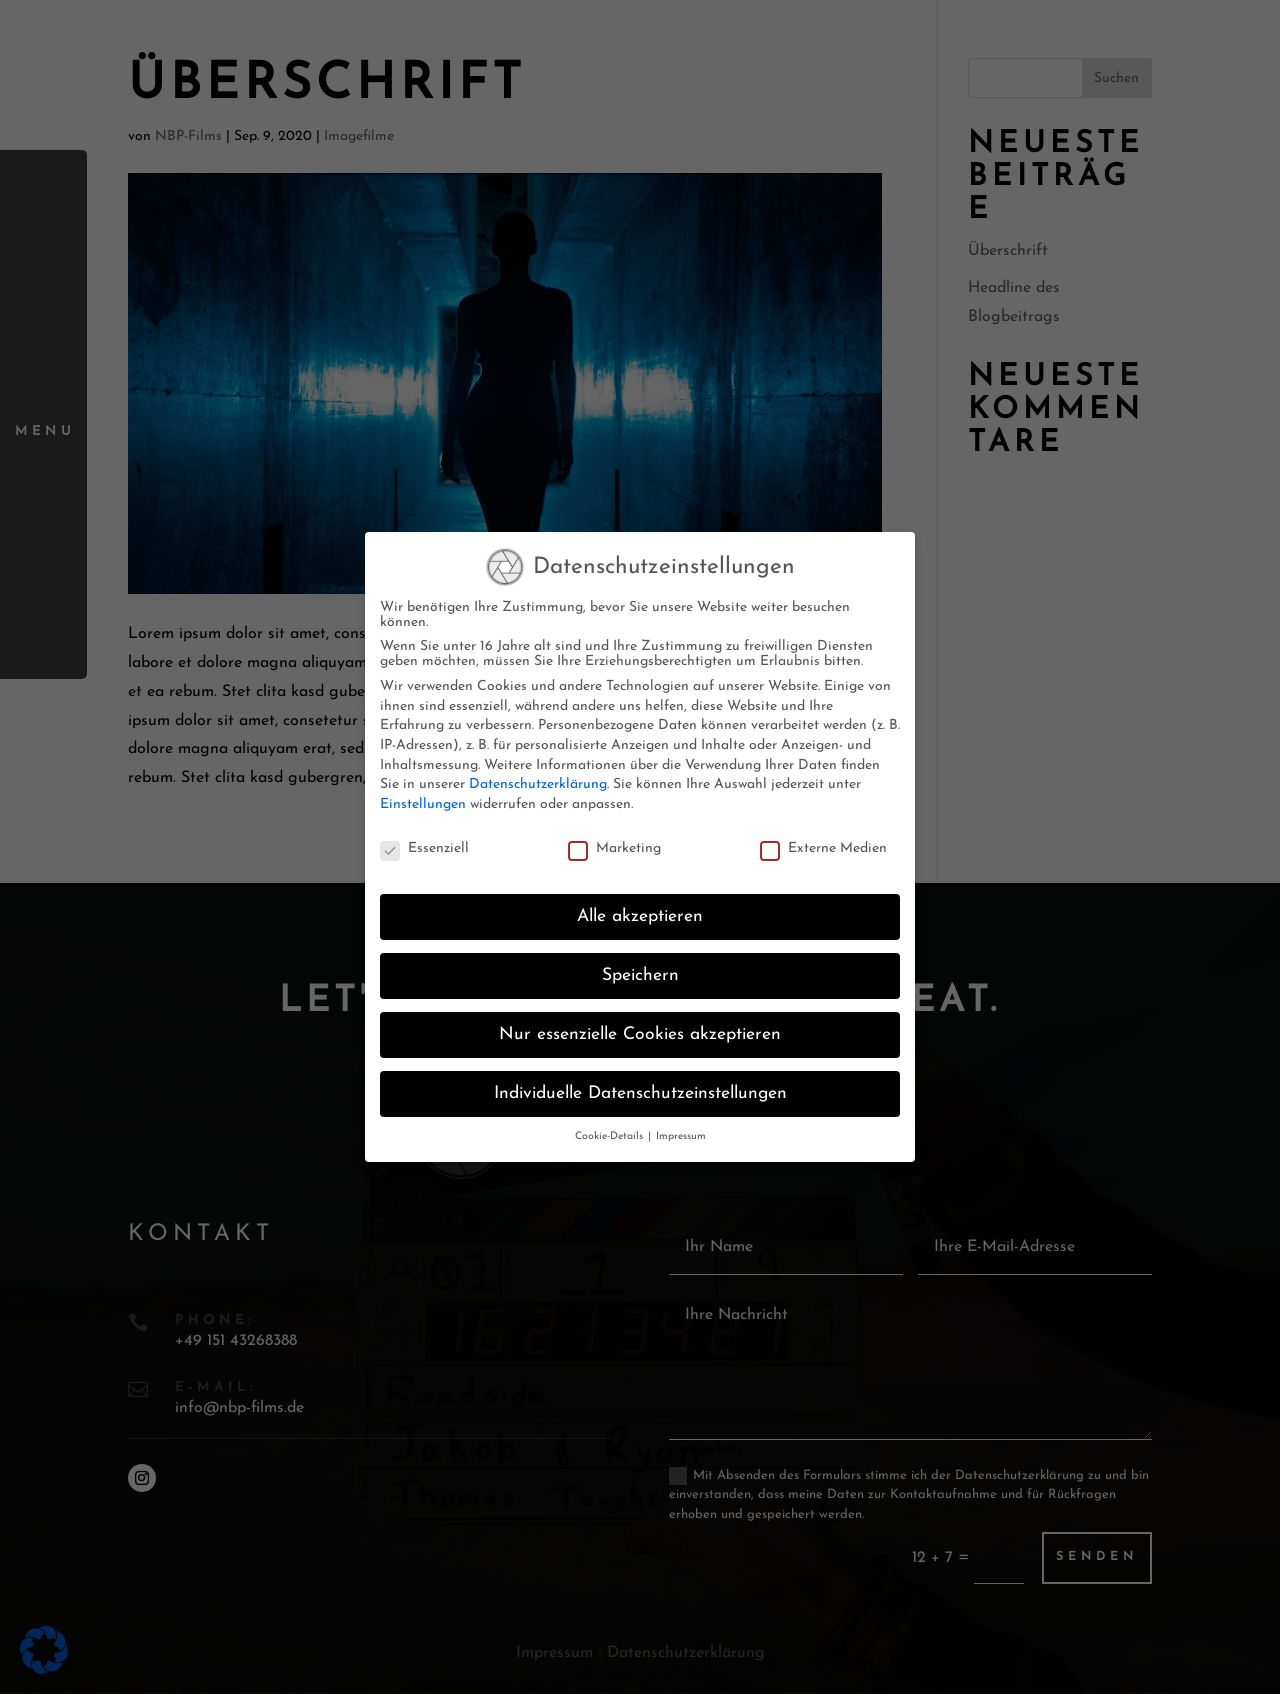  Describe the element at coordinates (538, 774) in the screenshot. I see `Datenschutzerklärung` at that location.